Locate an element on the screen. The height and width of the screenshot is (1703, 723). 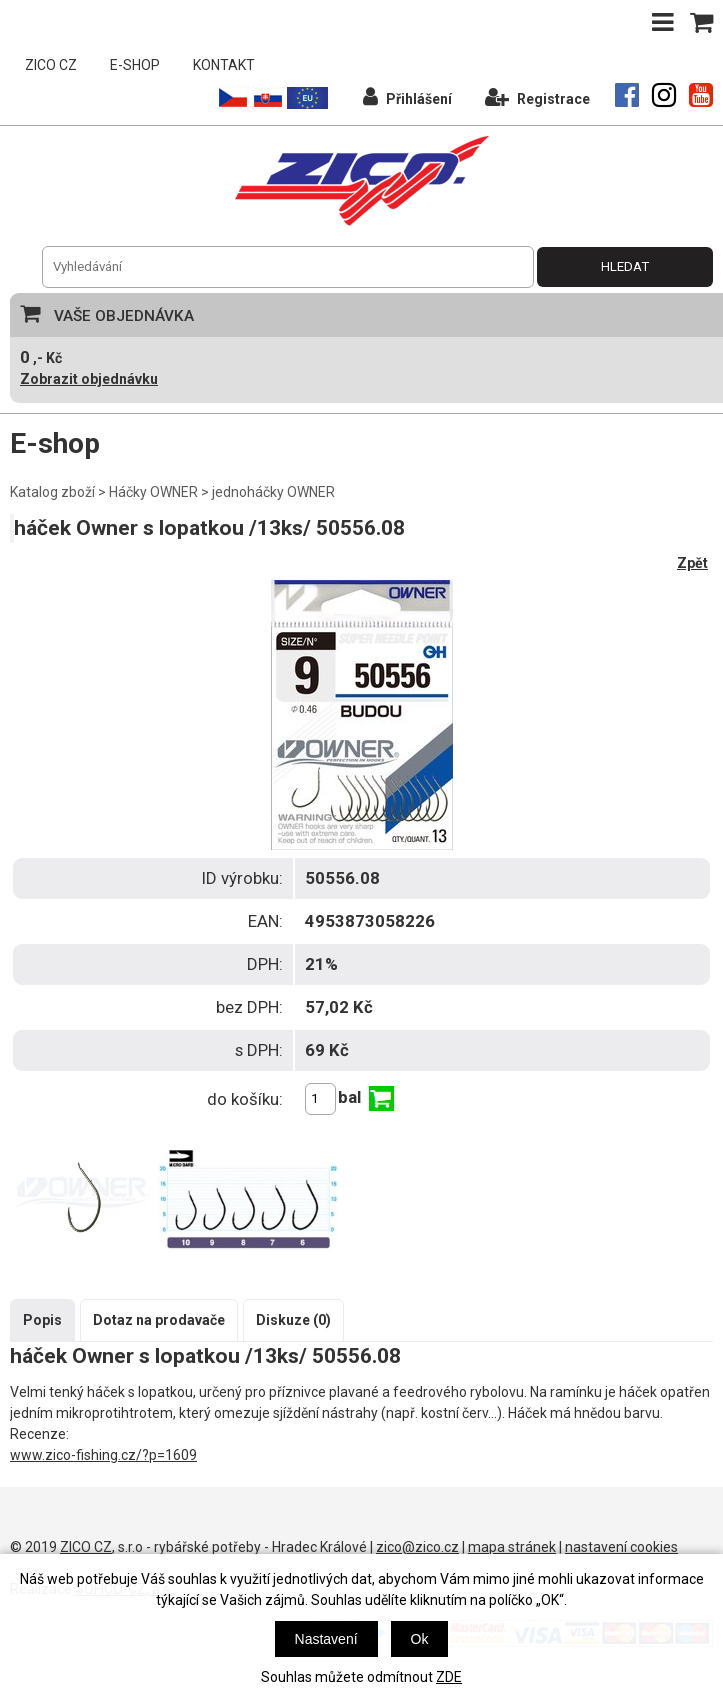
KONTAKT is located at coordinates (224, 65).